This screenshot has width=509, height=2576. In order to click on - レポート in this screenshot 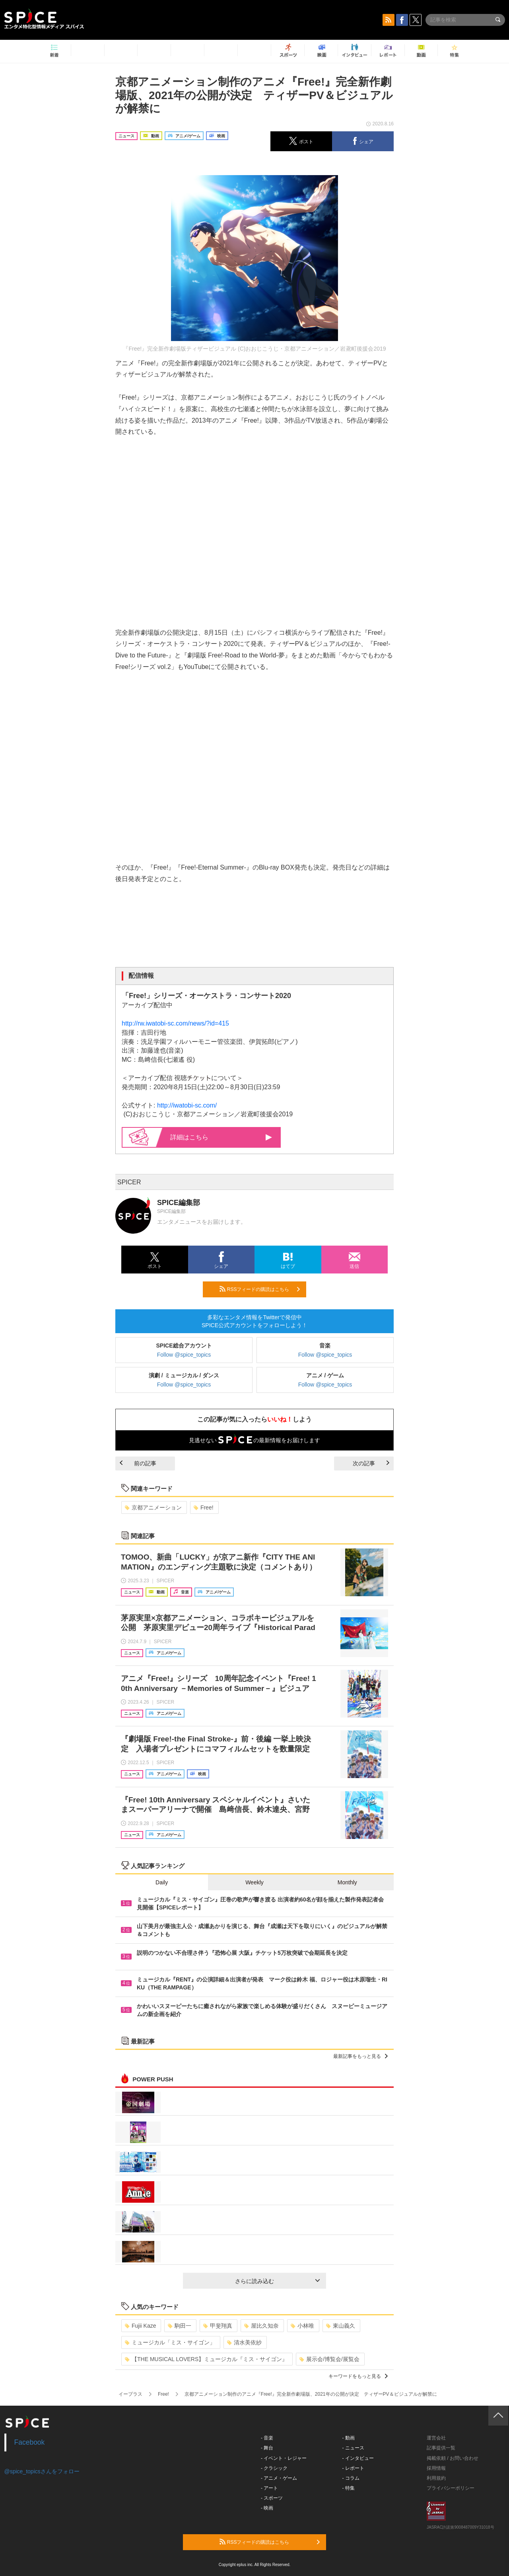, I will do `click(353, 2468)`.